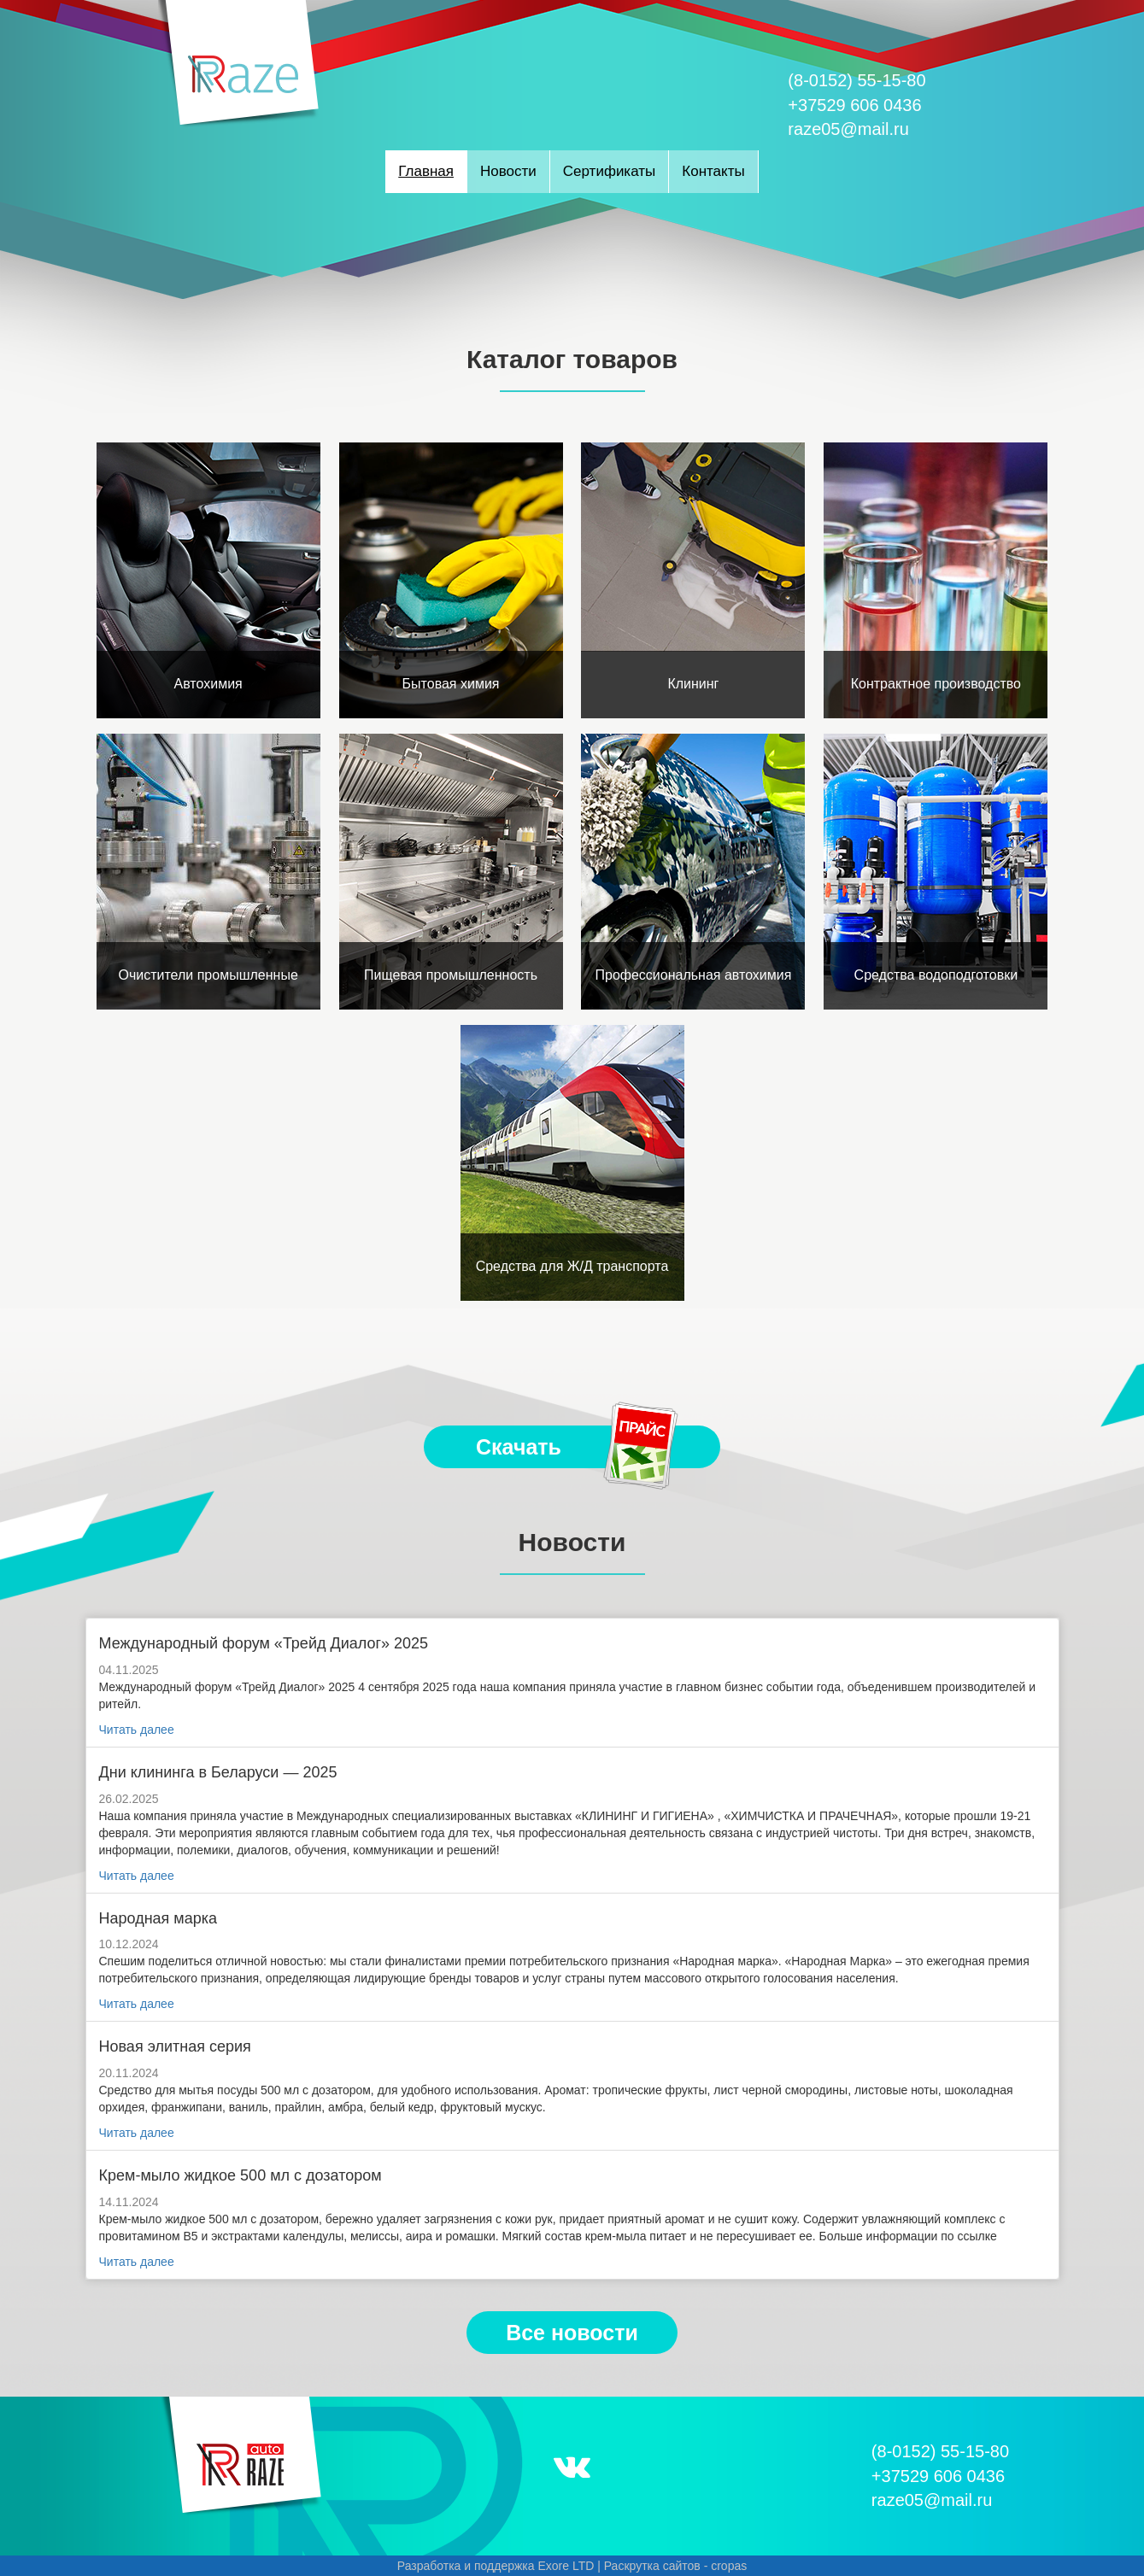  Describe the element at coordinates (572, 2333) in the screenshot. I see `Все новости` at that location.